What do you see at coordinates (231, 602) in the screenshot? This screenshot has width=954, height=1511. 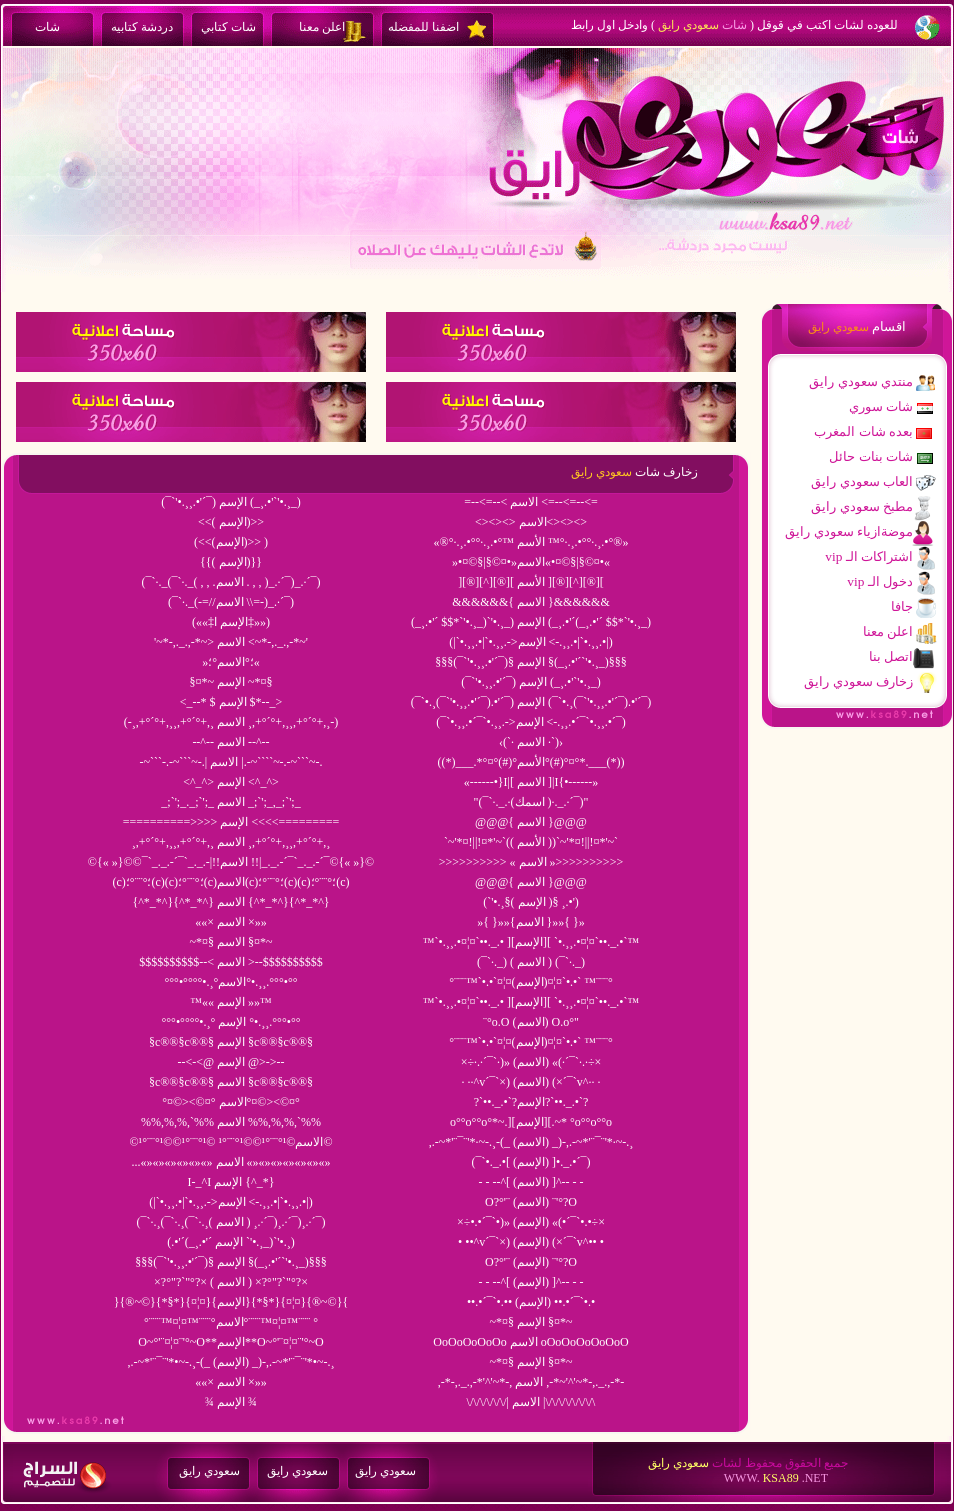 I see `(¯`·._(-=//الاسم \\=-)_.·´¯)` at bounding box center [231, 602].